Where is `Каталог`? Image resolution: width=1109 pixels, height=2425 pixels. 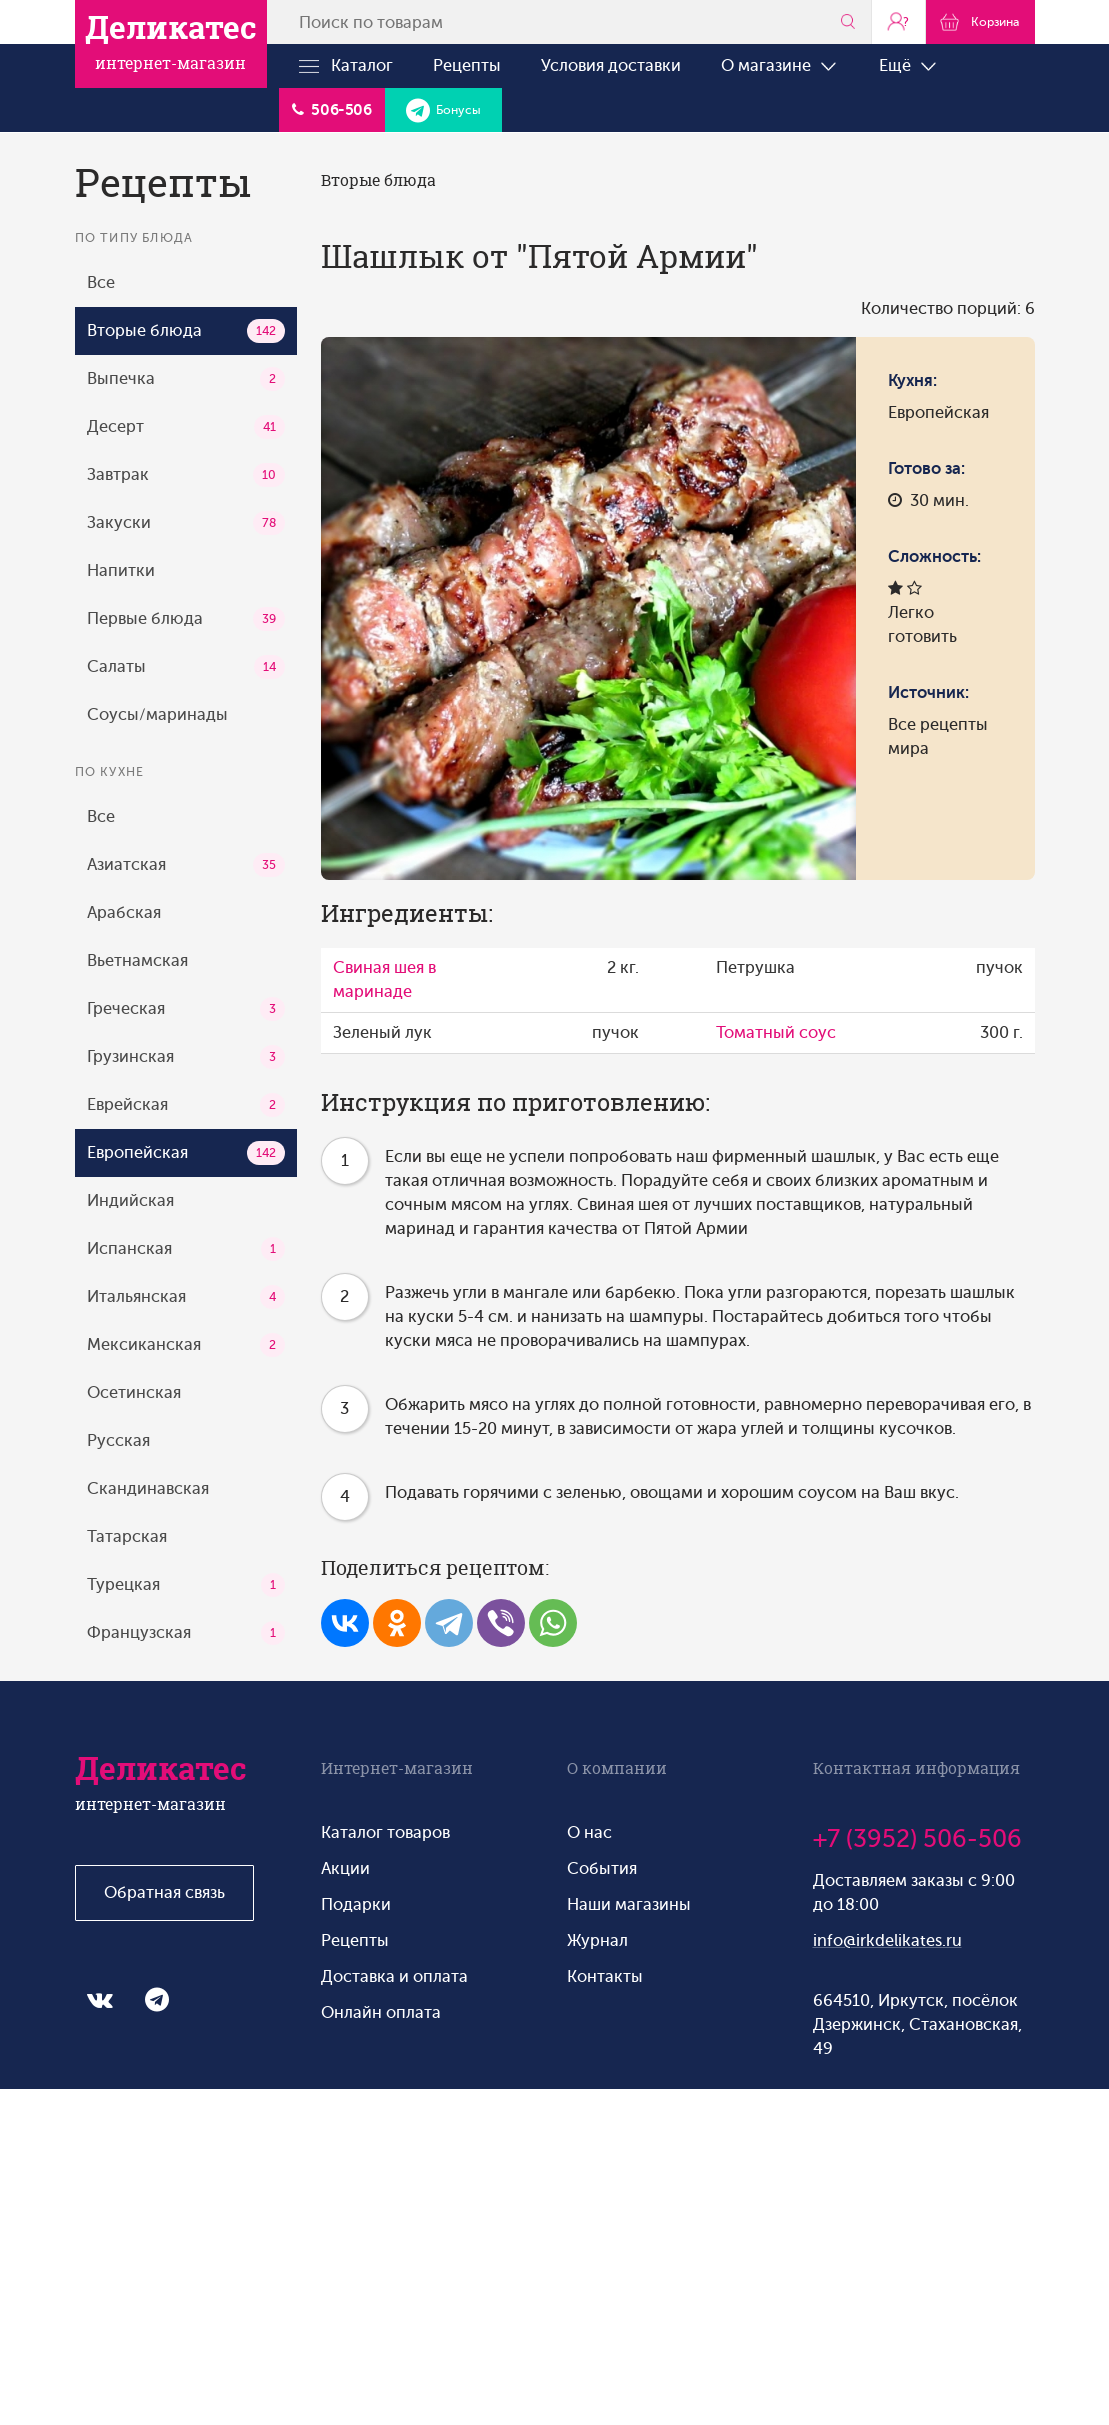 Каталог is located at coordinates (346, 66).